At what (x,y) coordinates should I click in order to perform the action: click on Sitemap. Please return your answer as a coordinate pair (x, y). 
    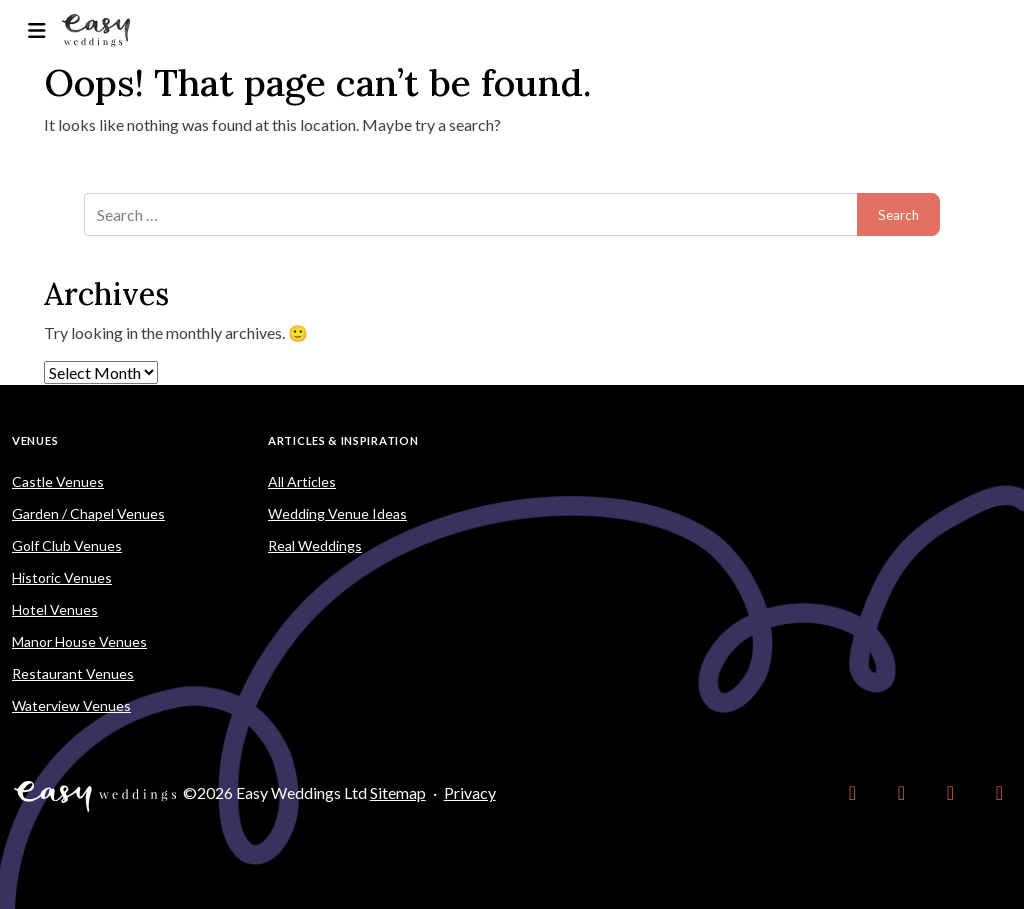
    Looking at the image, I should click on (398, 792).